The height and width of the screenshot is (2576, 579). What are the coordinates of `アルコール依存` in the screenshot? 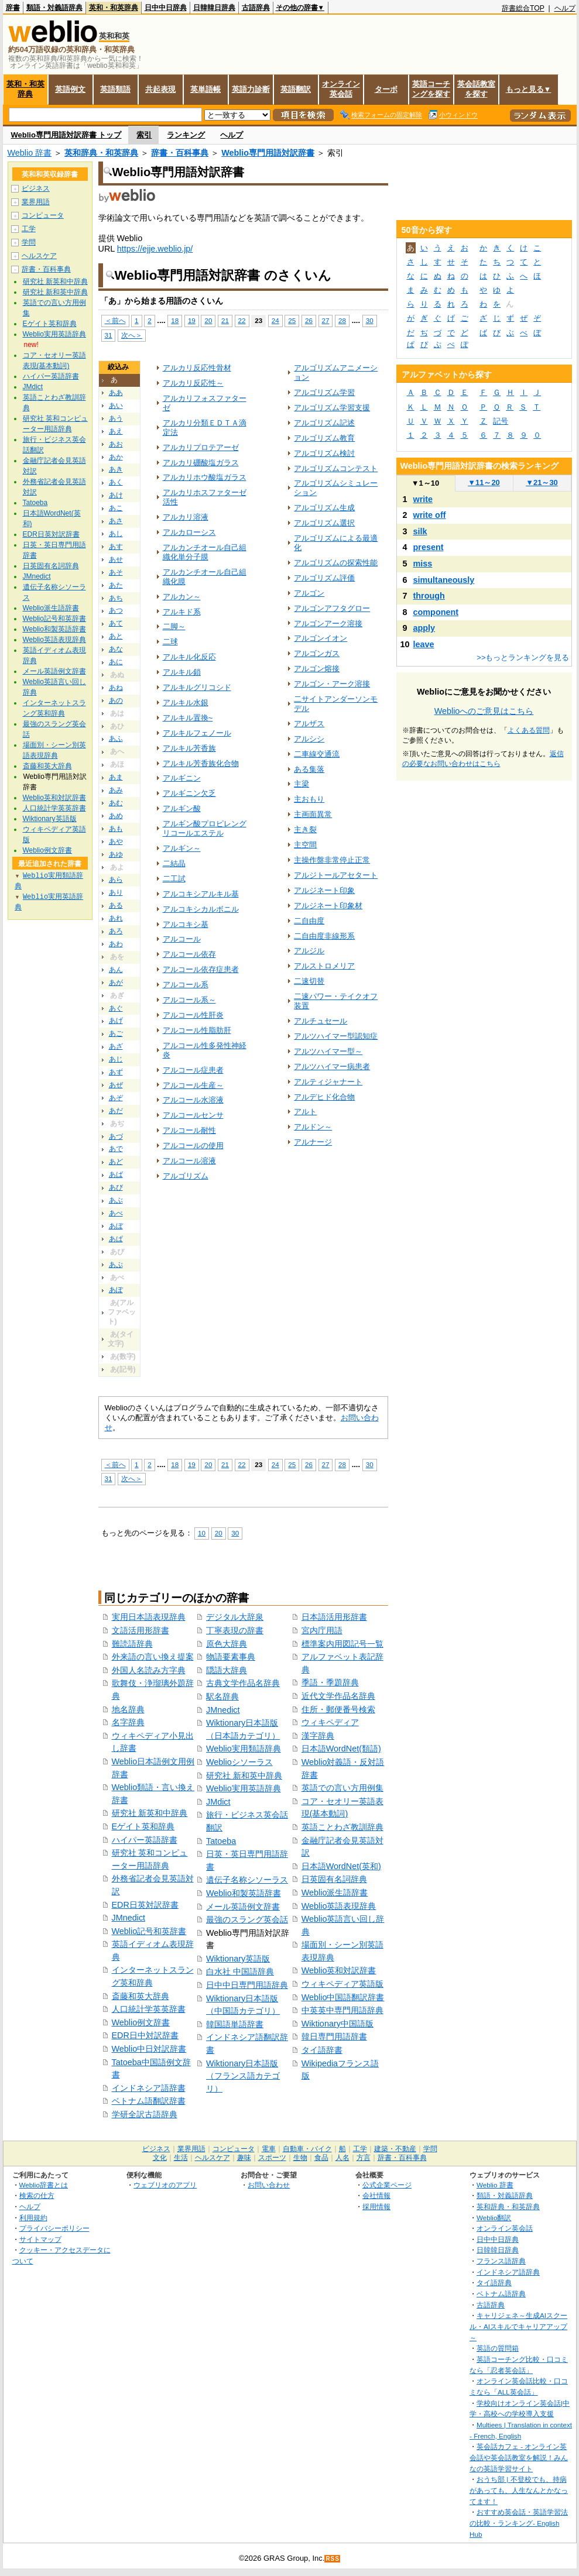 It's located at (189, 954).